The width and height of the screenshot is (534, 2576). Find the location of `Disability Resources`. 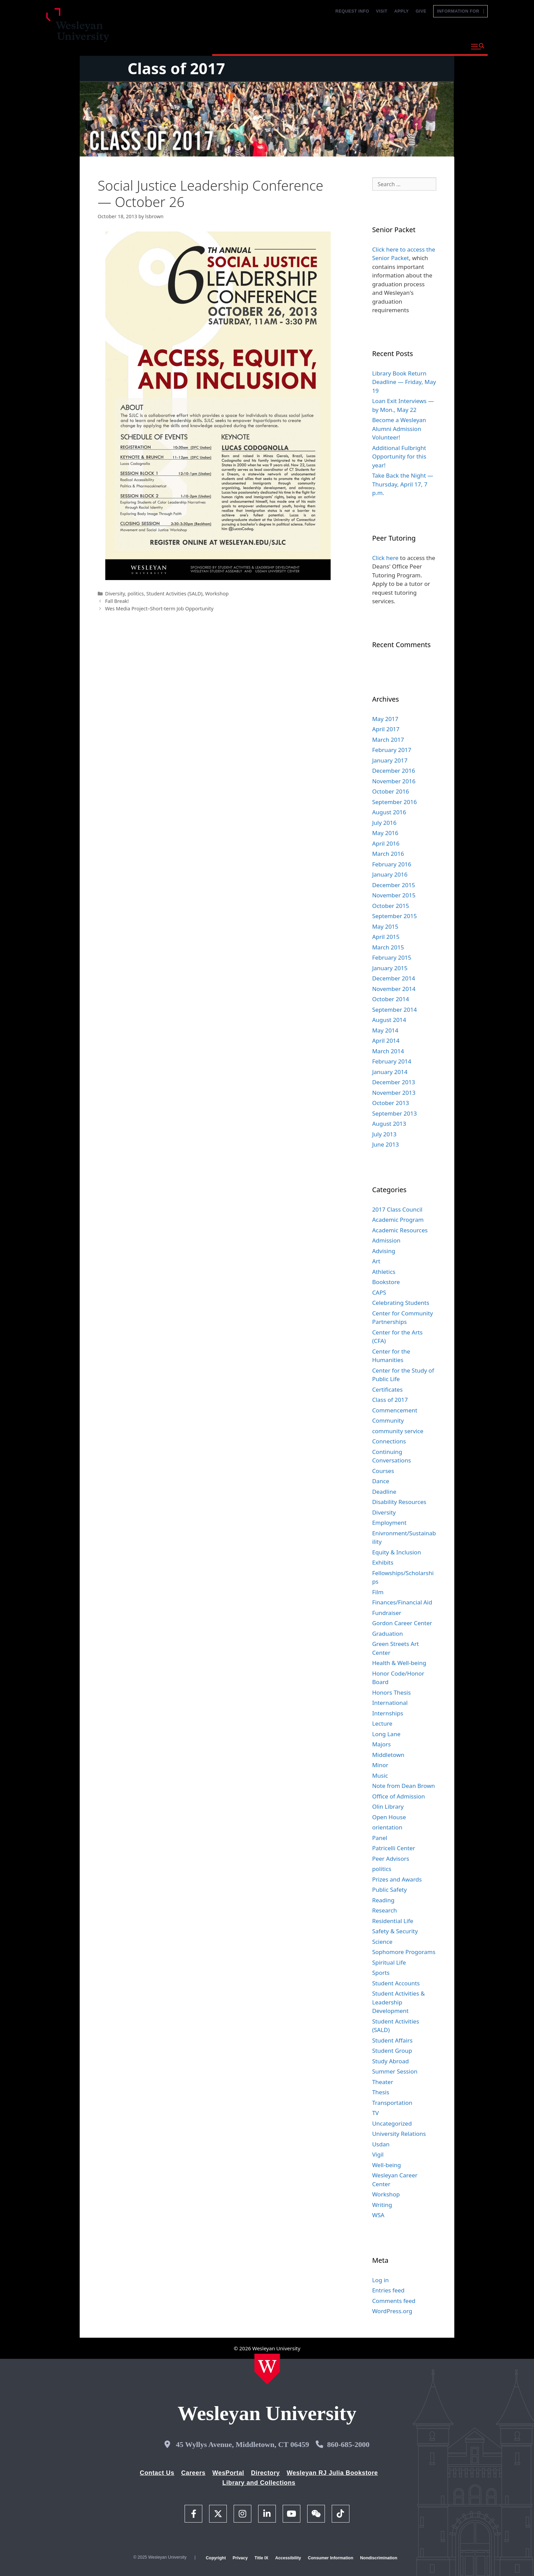

Disability Resources is located at coordinates (399, 1502).